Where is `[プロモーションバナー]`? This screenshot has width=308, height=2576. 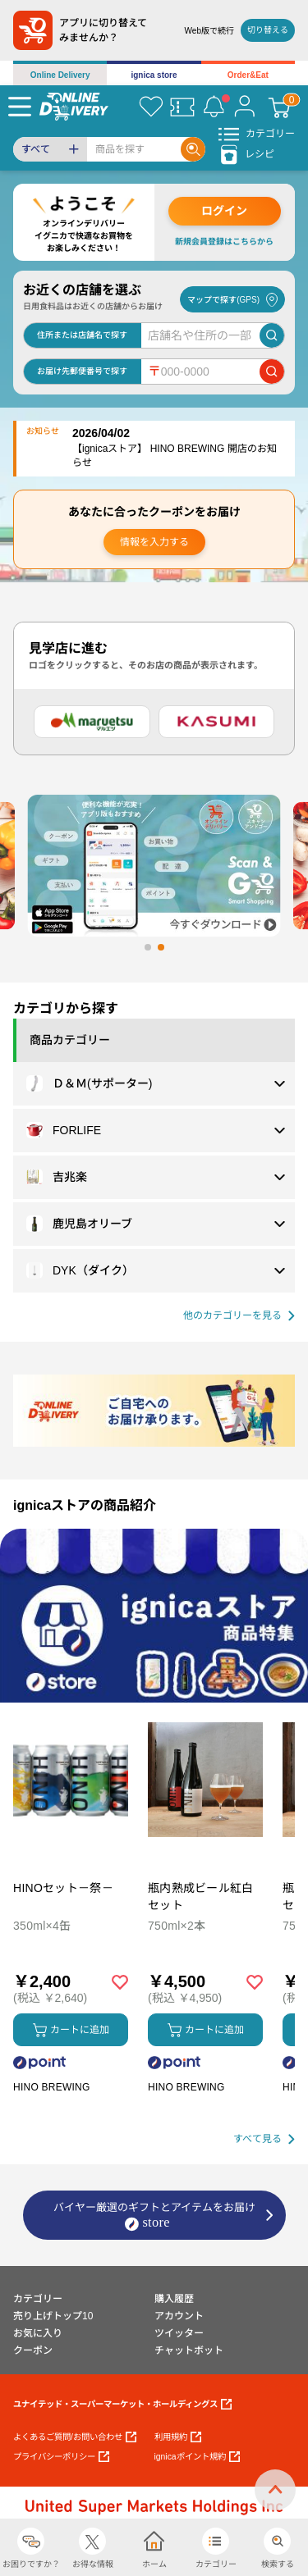 [プロモーションバナー] is located at coordinates (154, 1616).